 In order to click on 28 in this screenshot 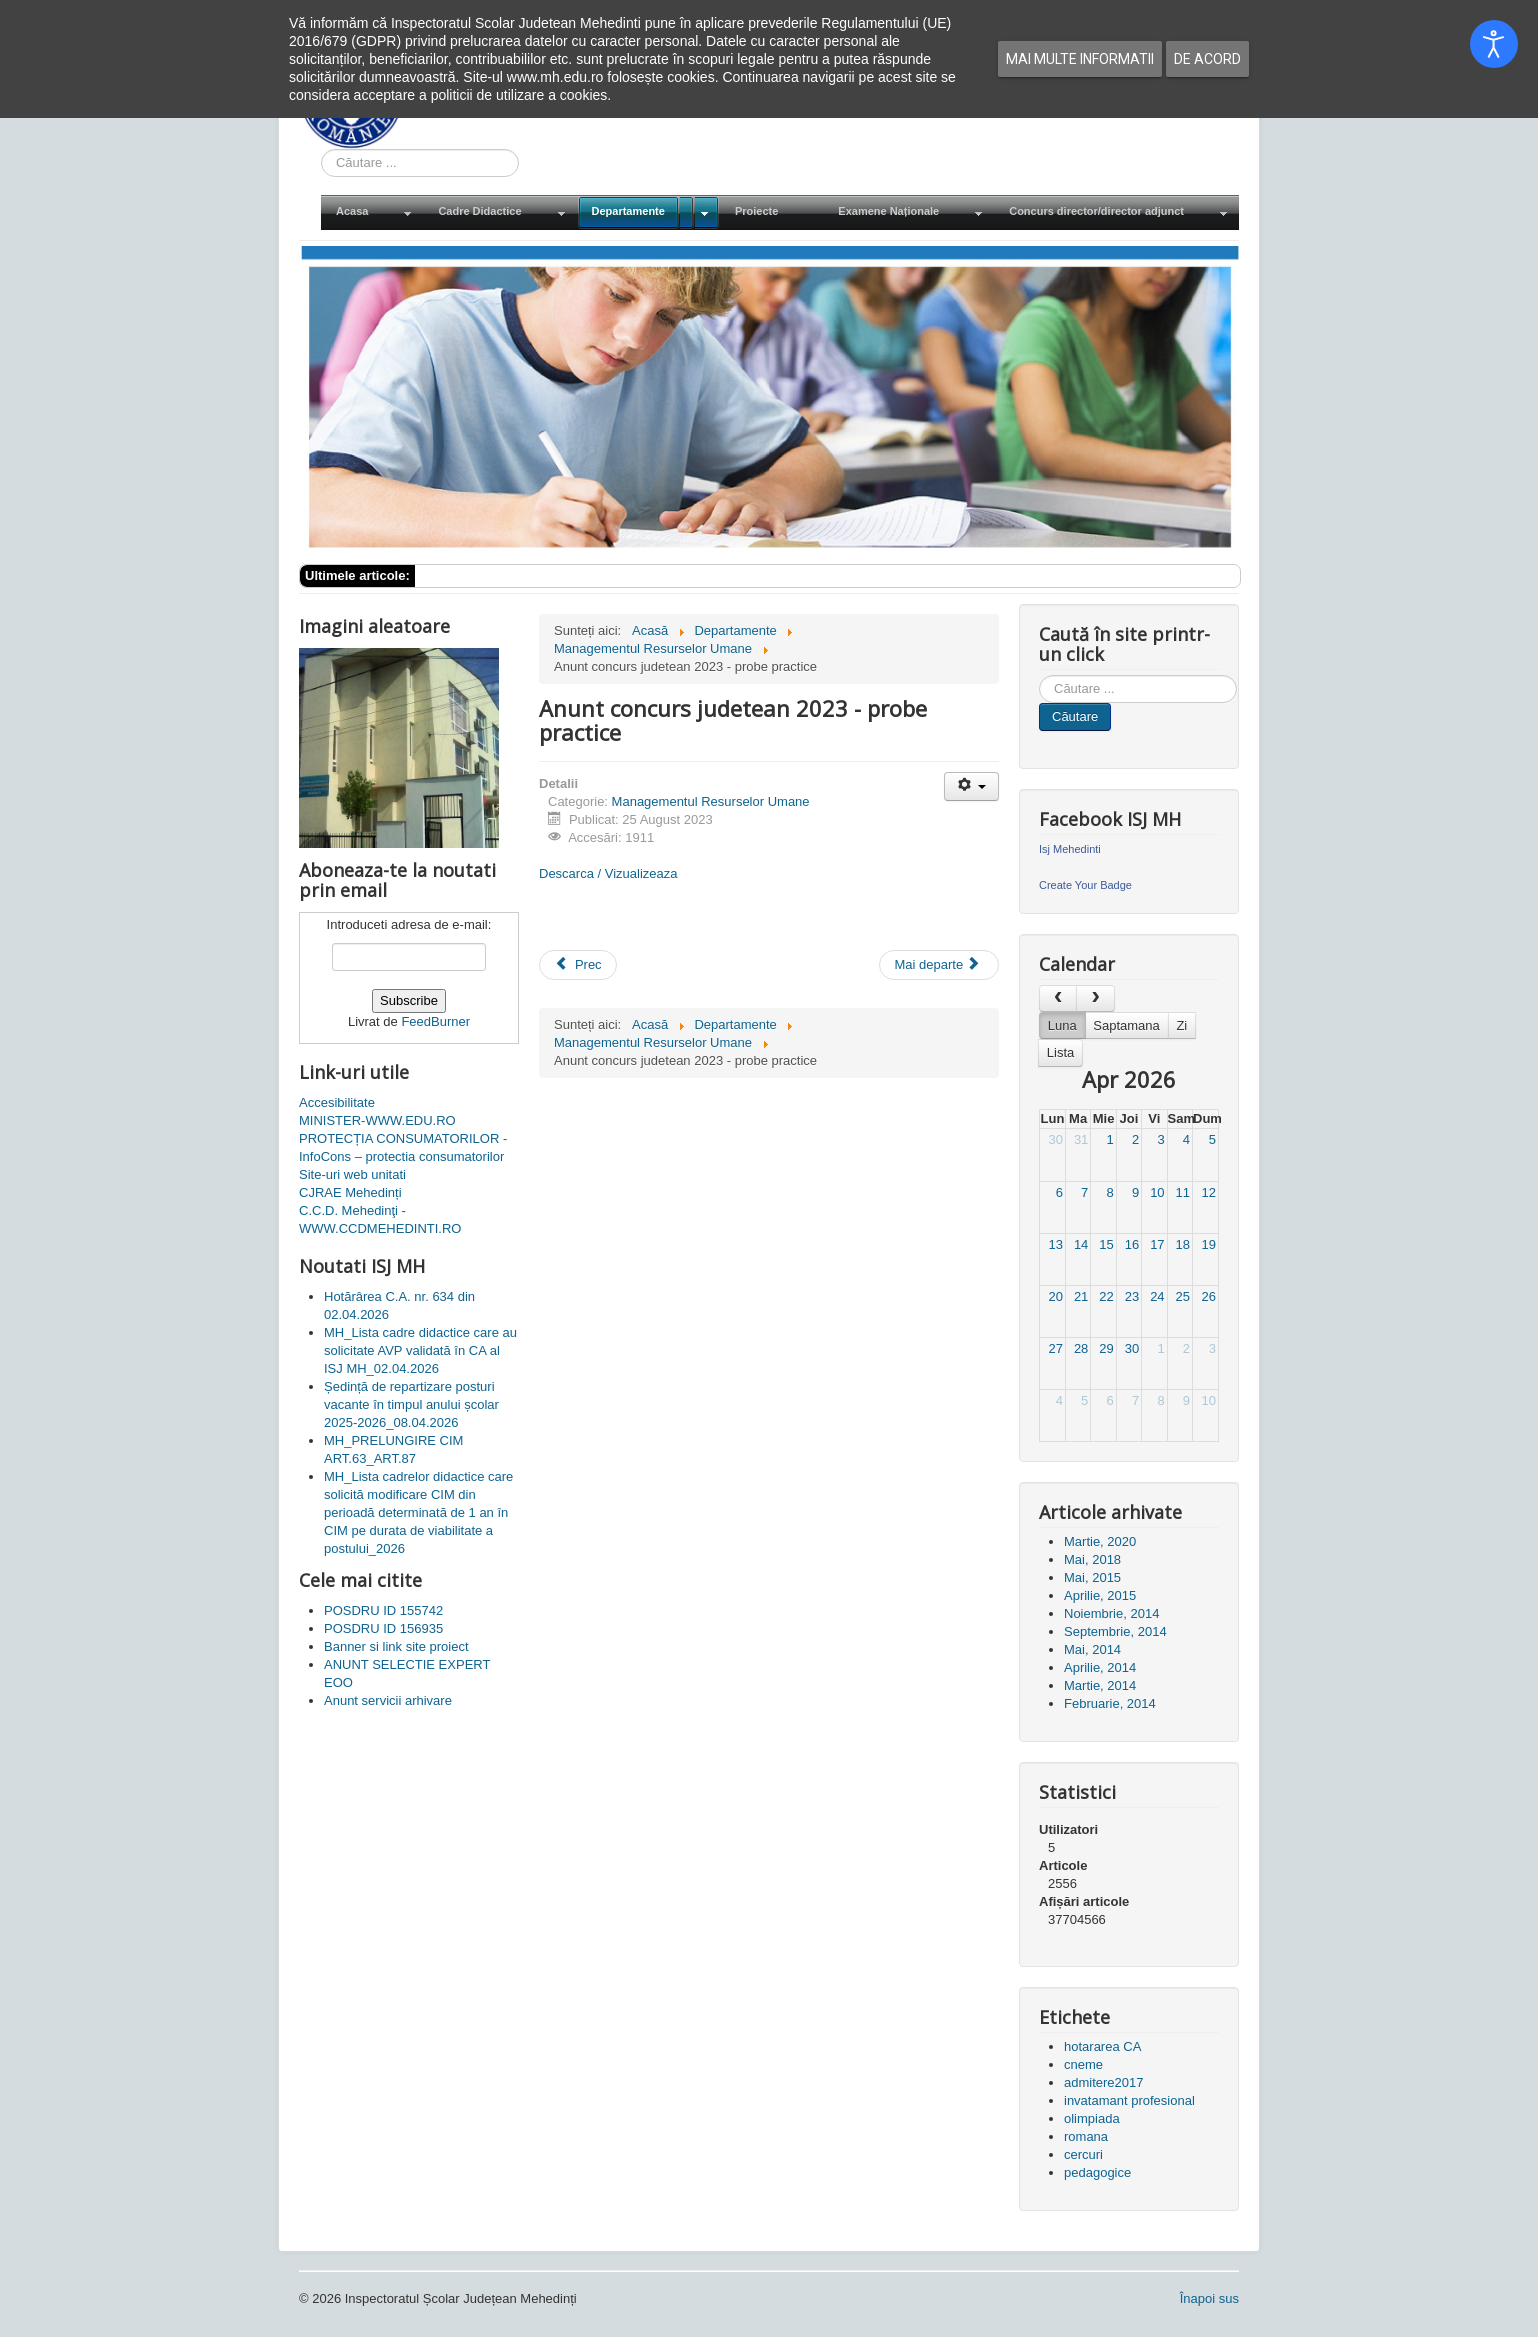, I will do `click(1081, 1348)`.